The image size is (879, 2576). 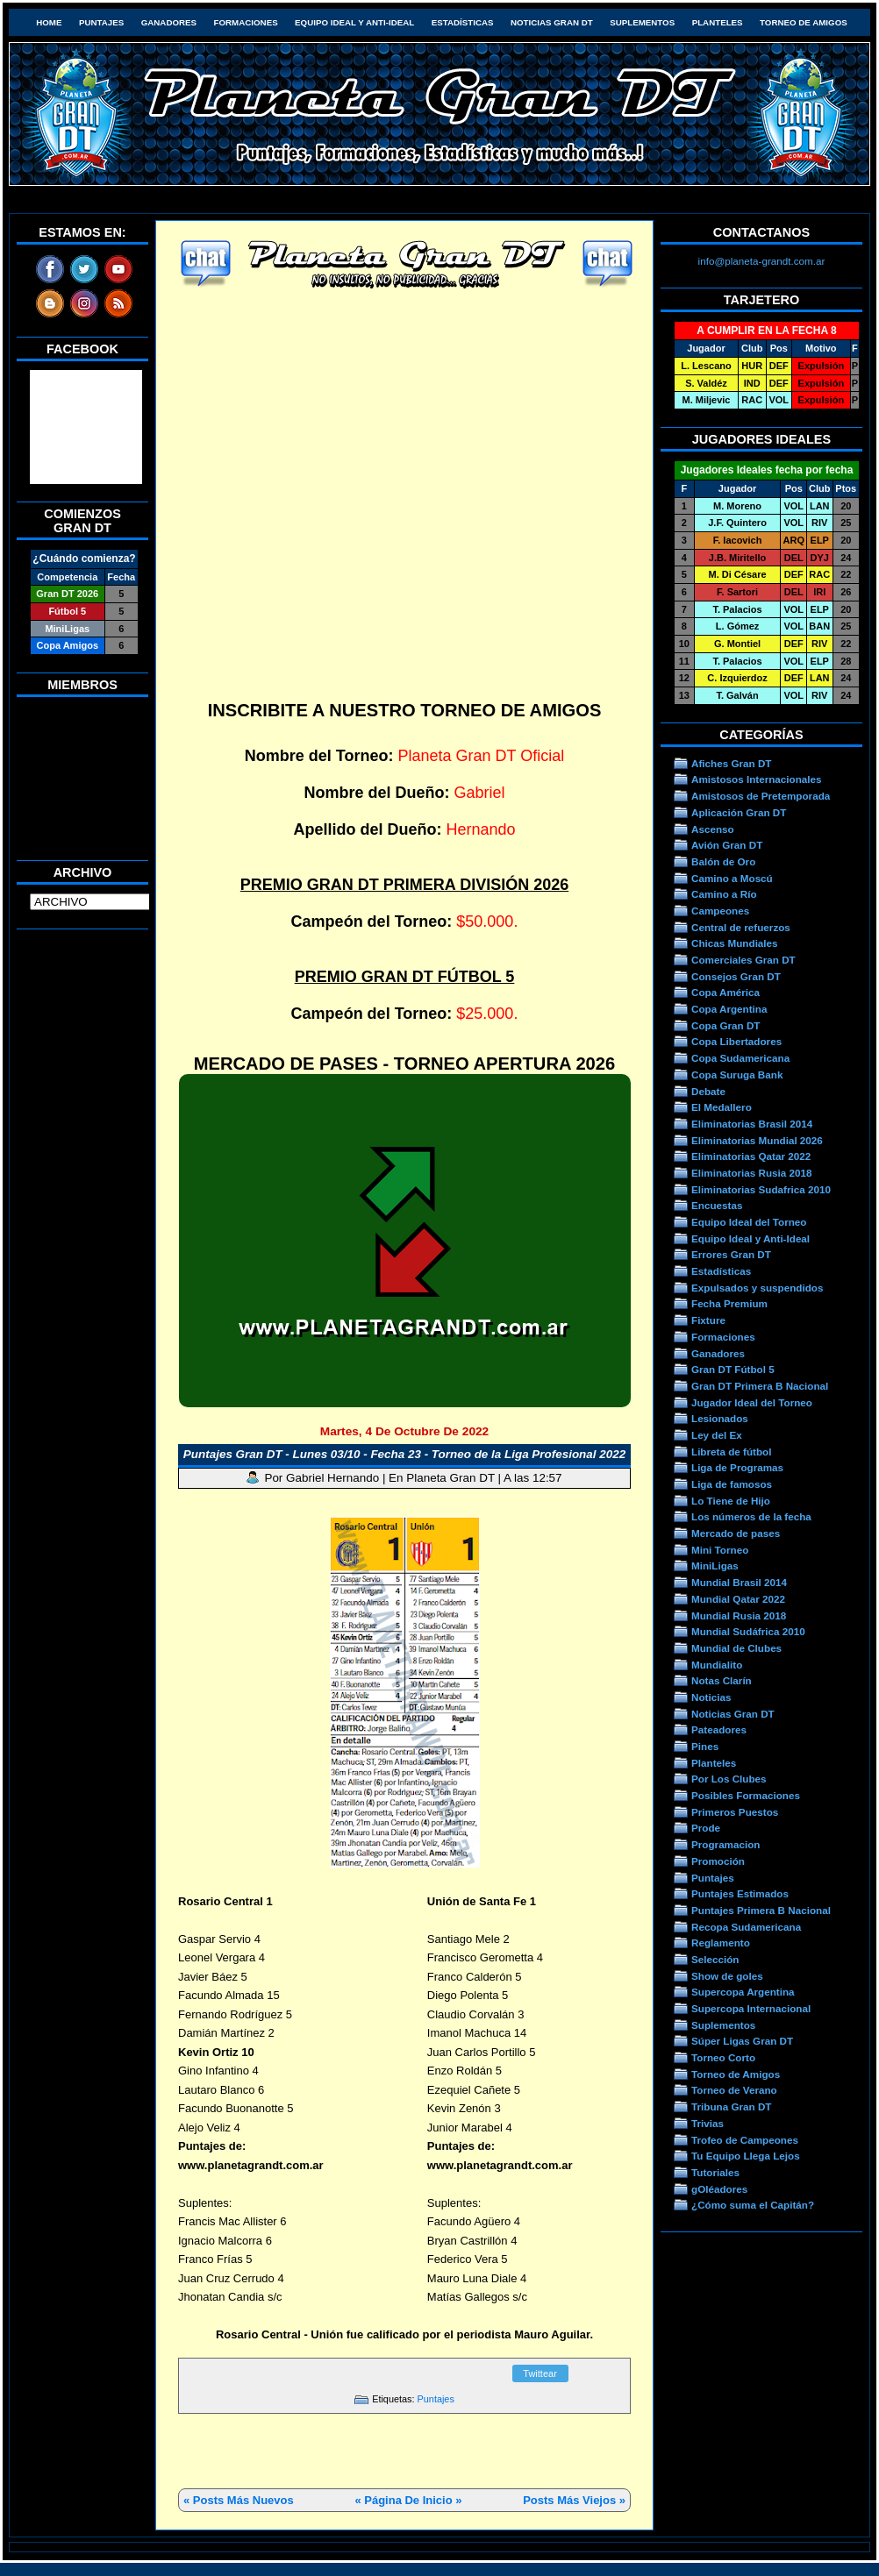 I want to click on Copa Libertadores, so click(x=736, y=1041).